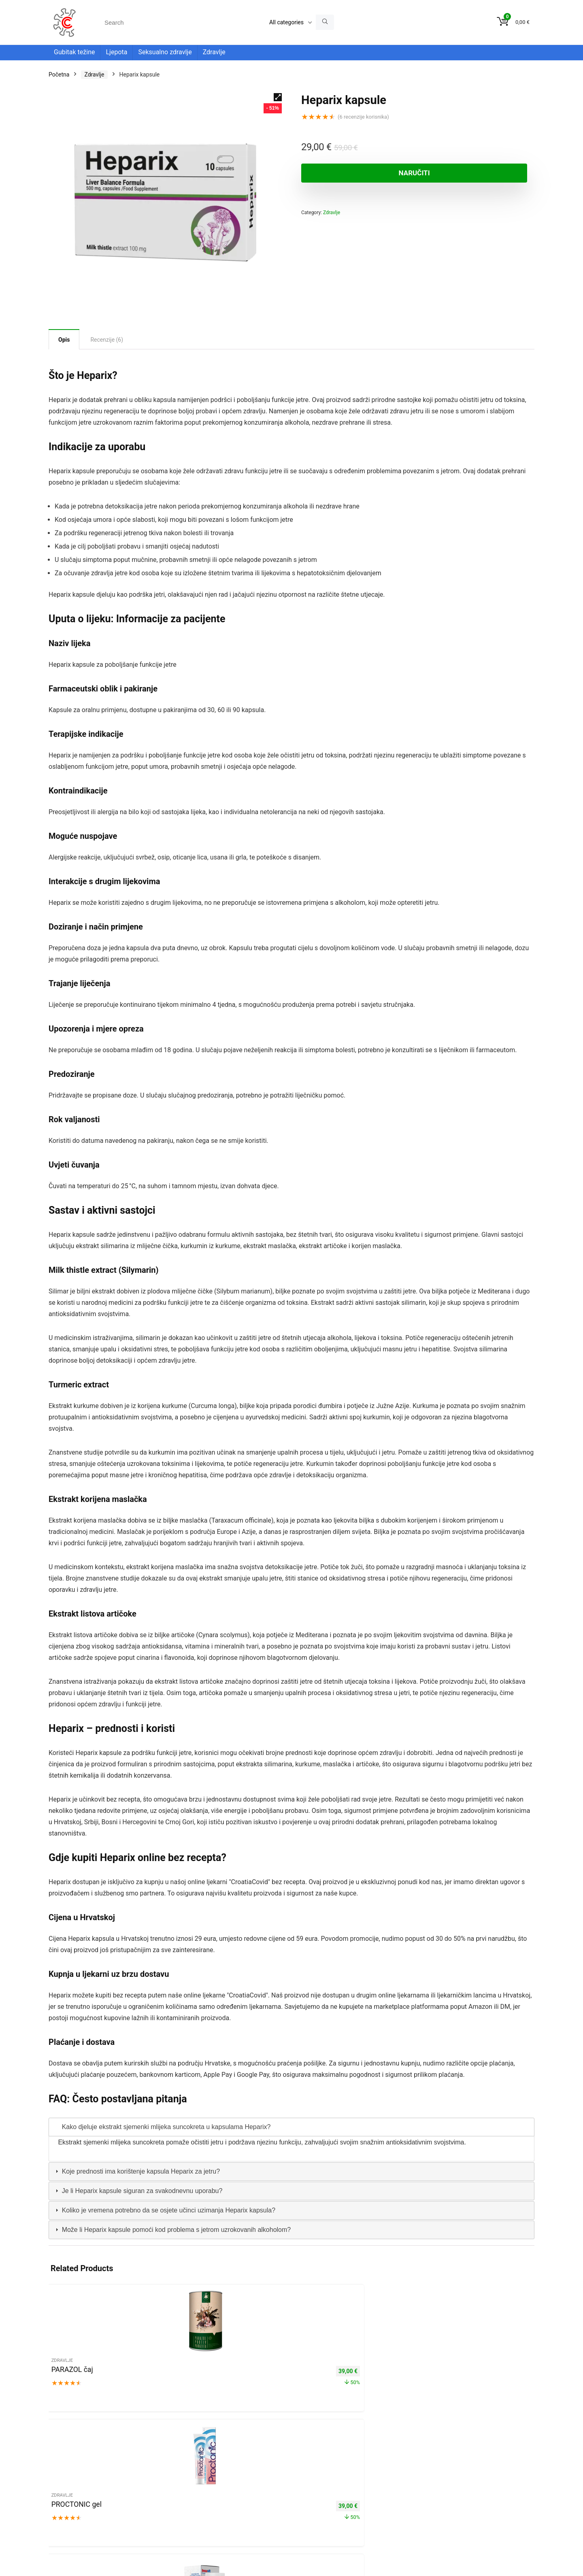 The width and height of the screenshot is (583, 2576). What do you see at coordinates (59, 74) in the screenshot?
I see `Početna` at bounding box center [59, 74].